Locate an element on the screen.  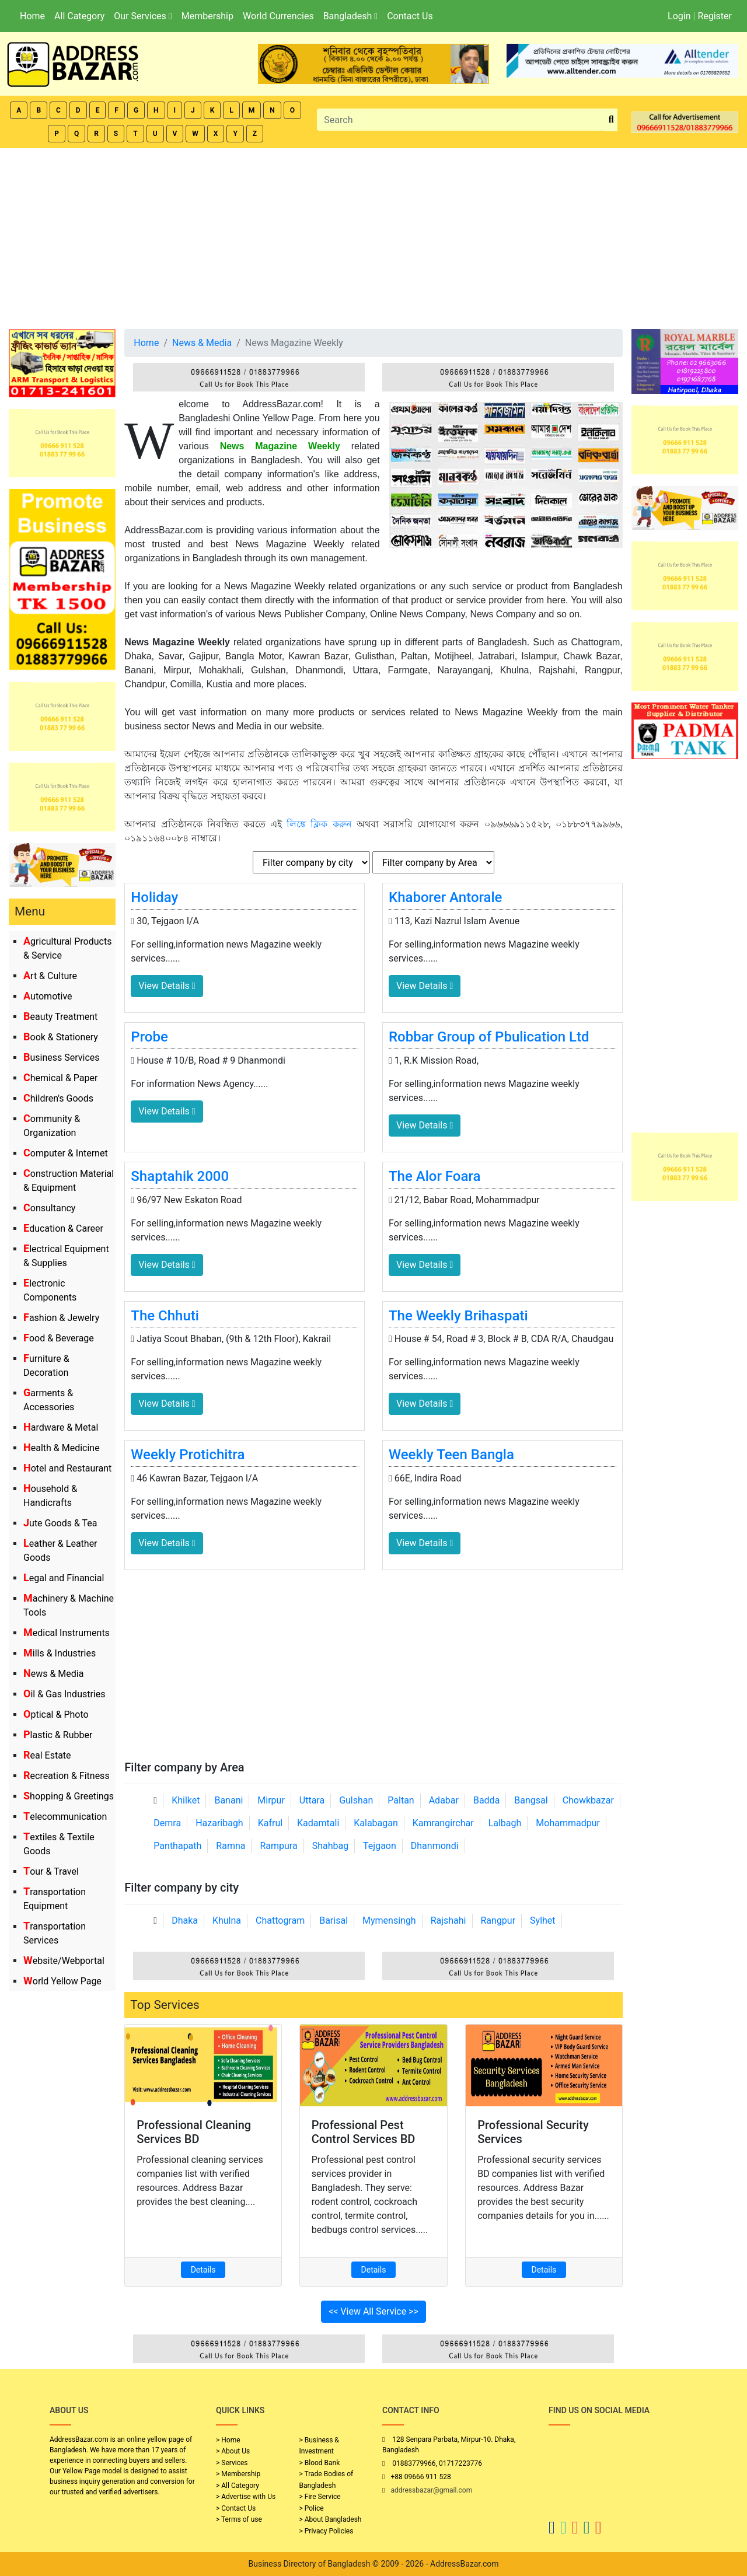
Bangsal is located at coordinates (530, 1800).